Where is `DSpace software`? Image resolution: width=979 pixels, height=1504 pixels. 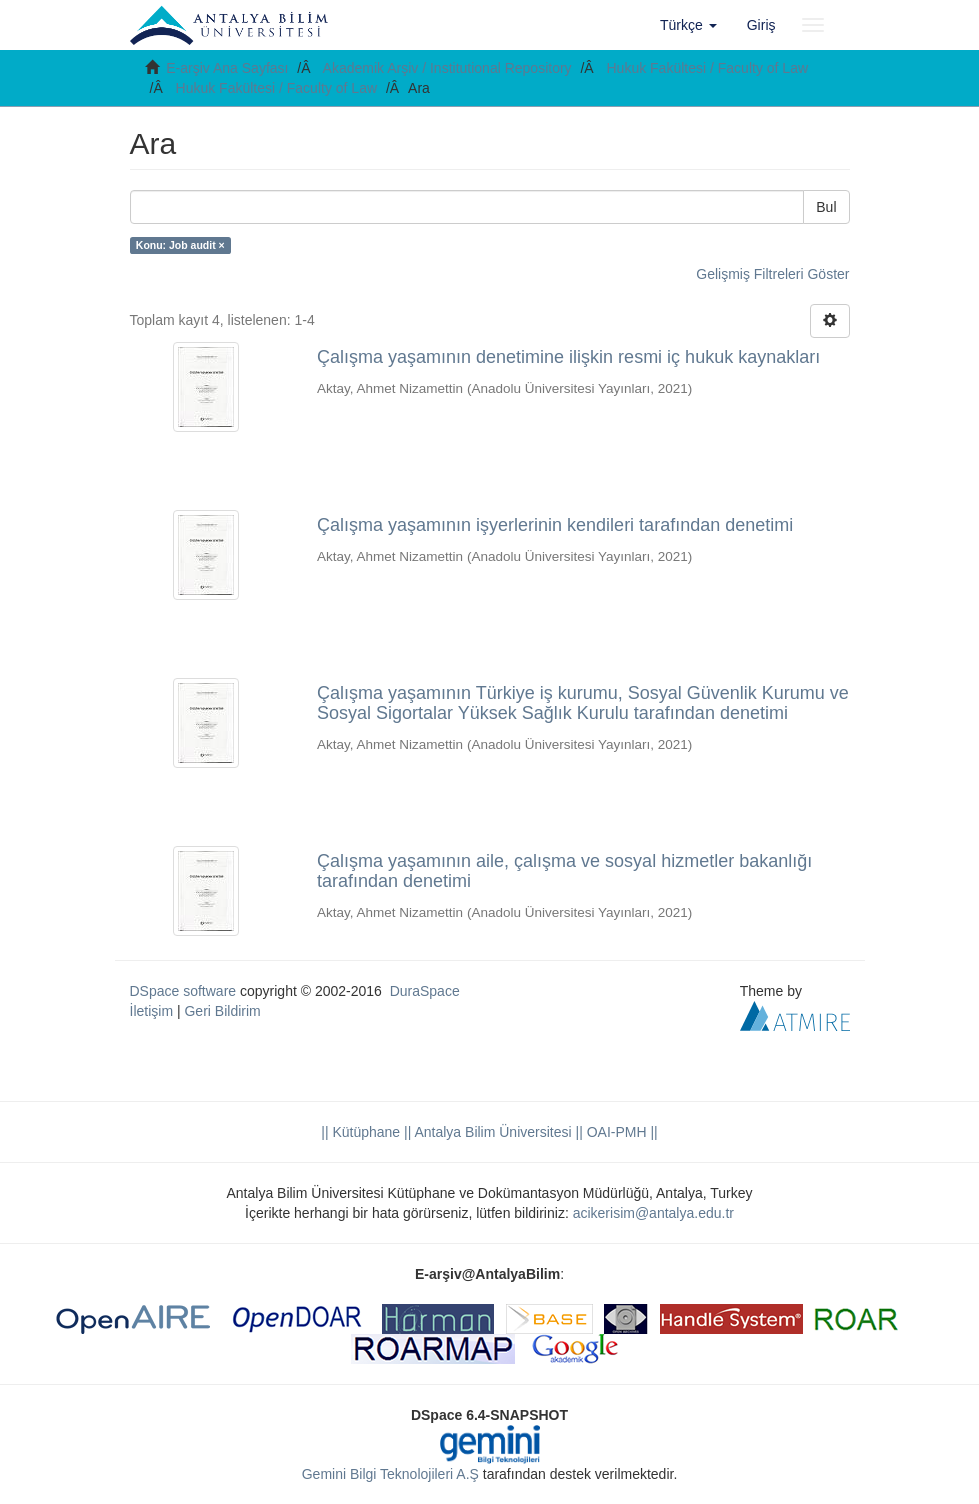
DSpace software is located at coordinates (183, 991).